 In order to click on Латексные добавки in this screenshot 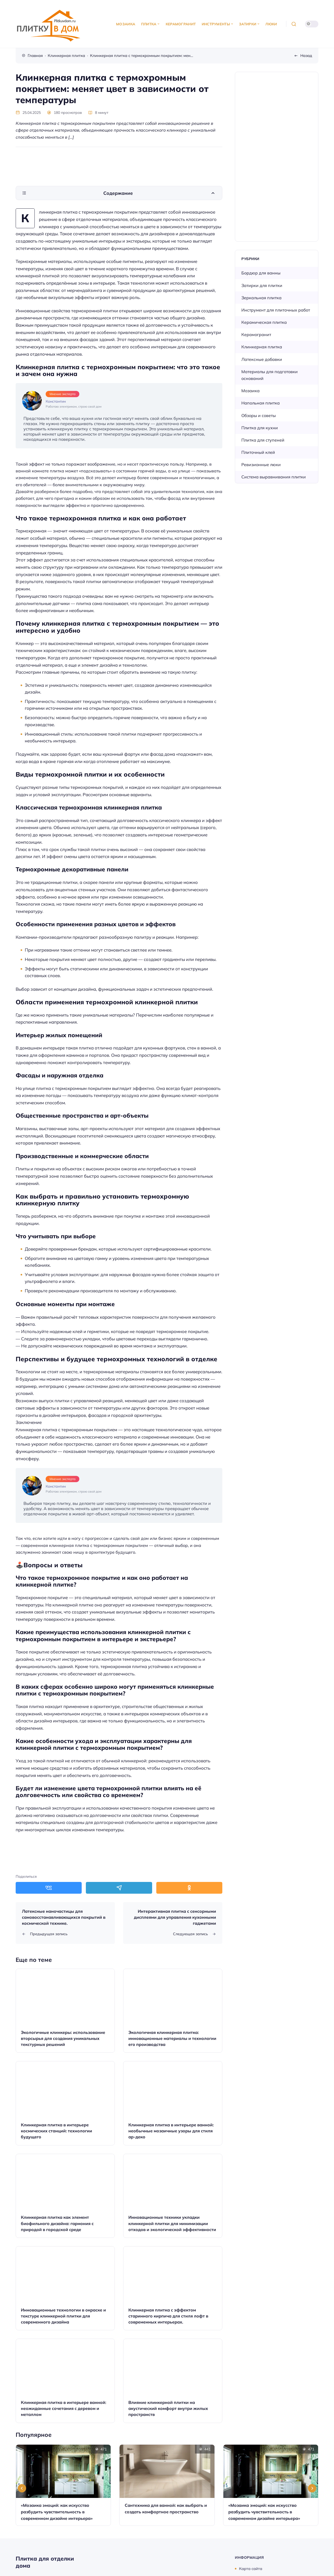, I will do `click(261, 359)`.